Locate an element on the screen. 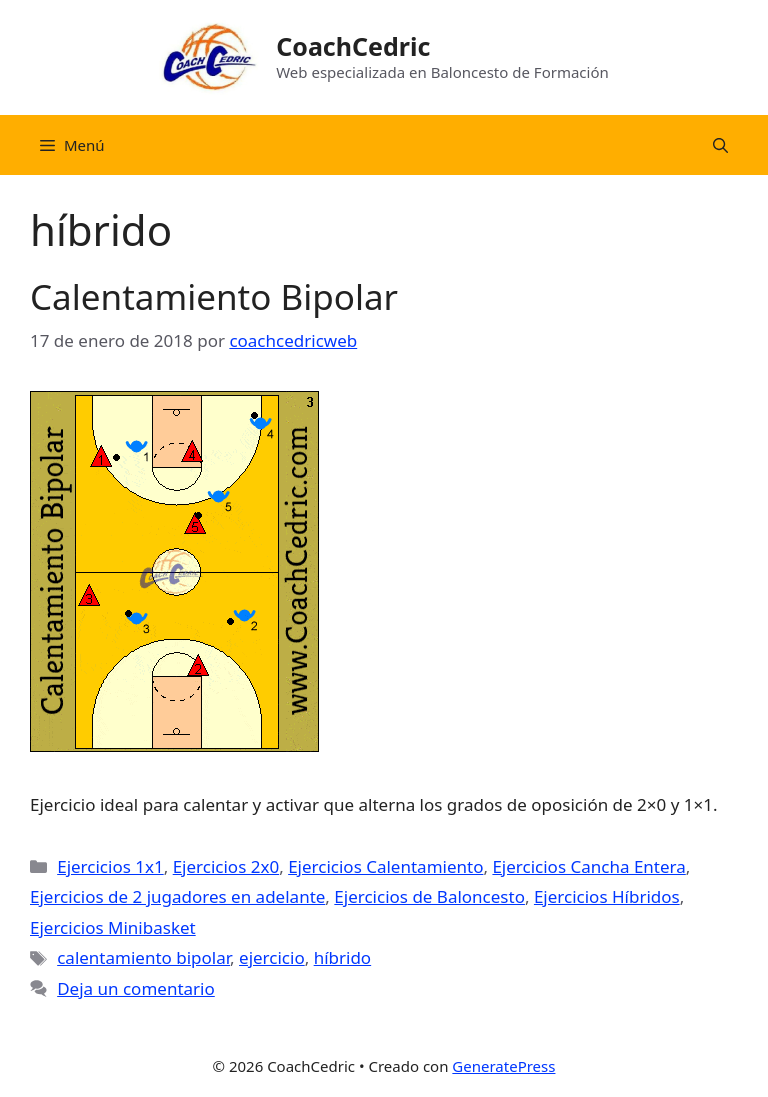 The height and width of the screenshot is (1097, 768). CoachCedric is located at coordinates (353, 46).